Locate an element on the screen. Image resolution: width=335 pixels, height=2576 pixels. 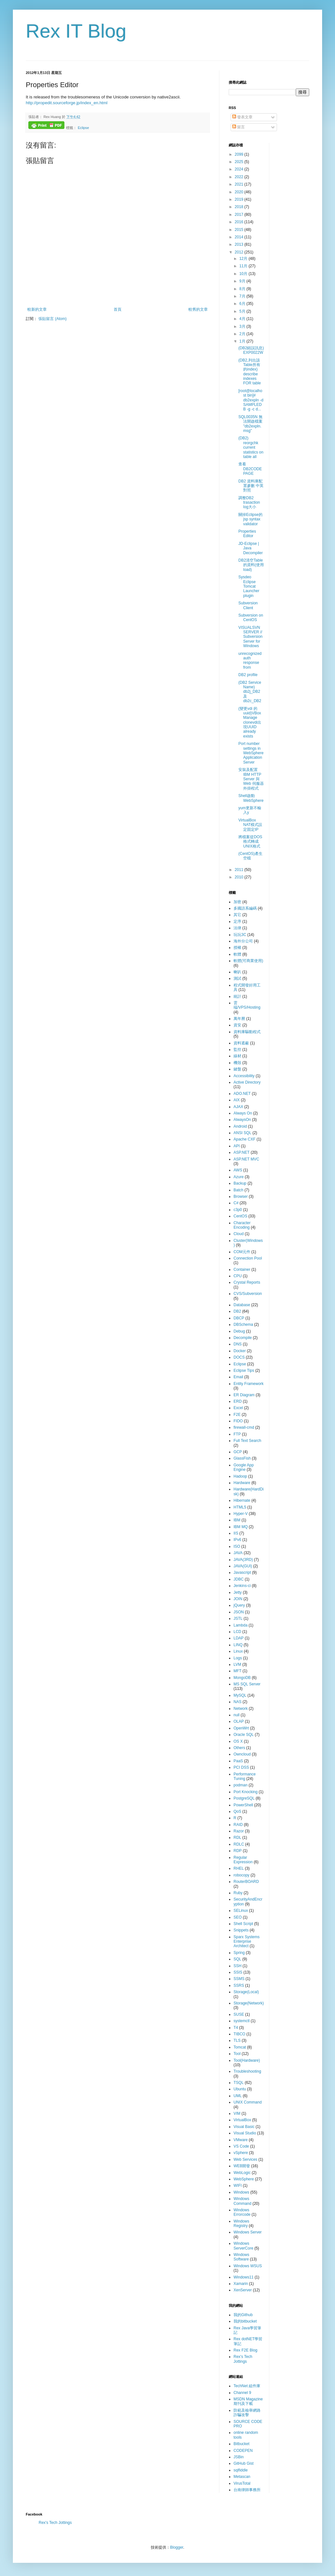
Visual Basic is located at coordinates (244, 2126).